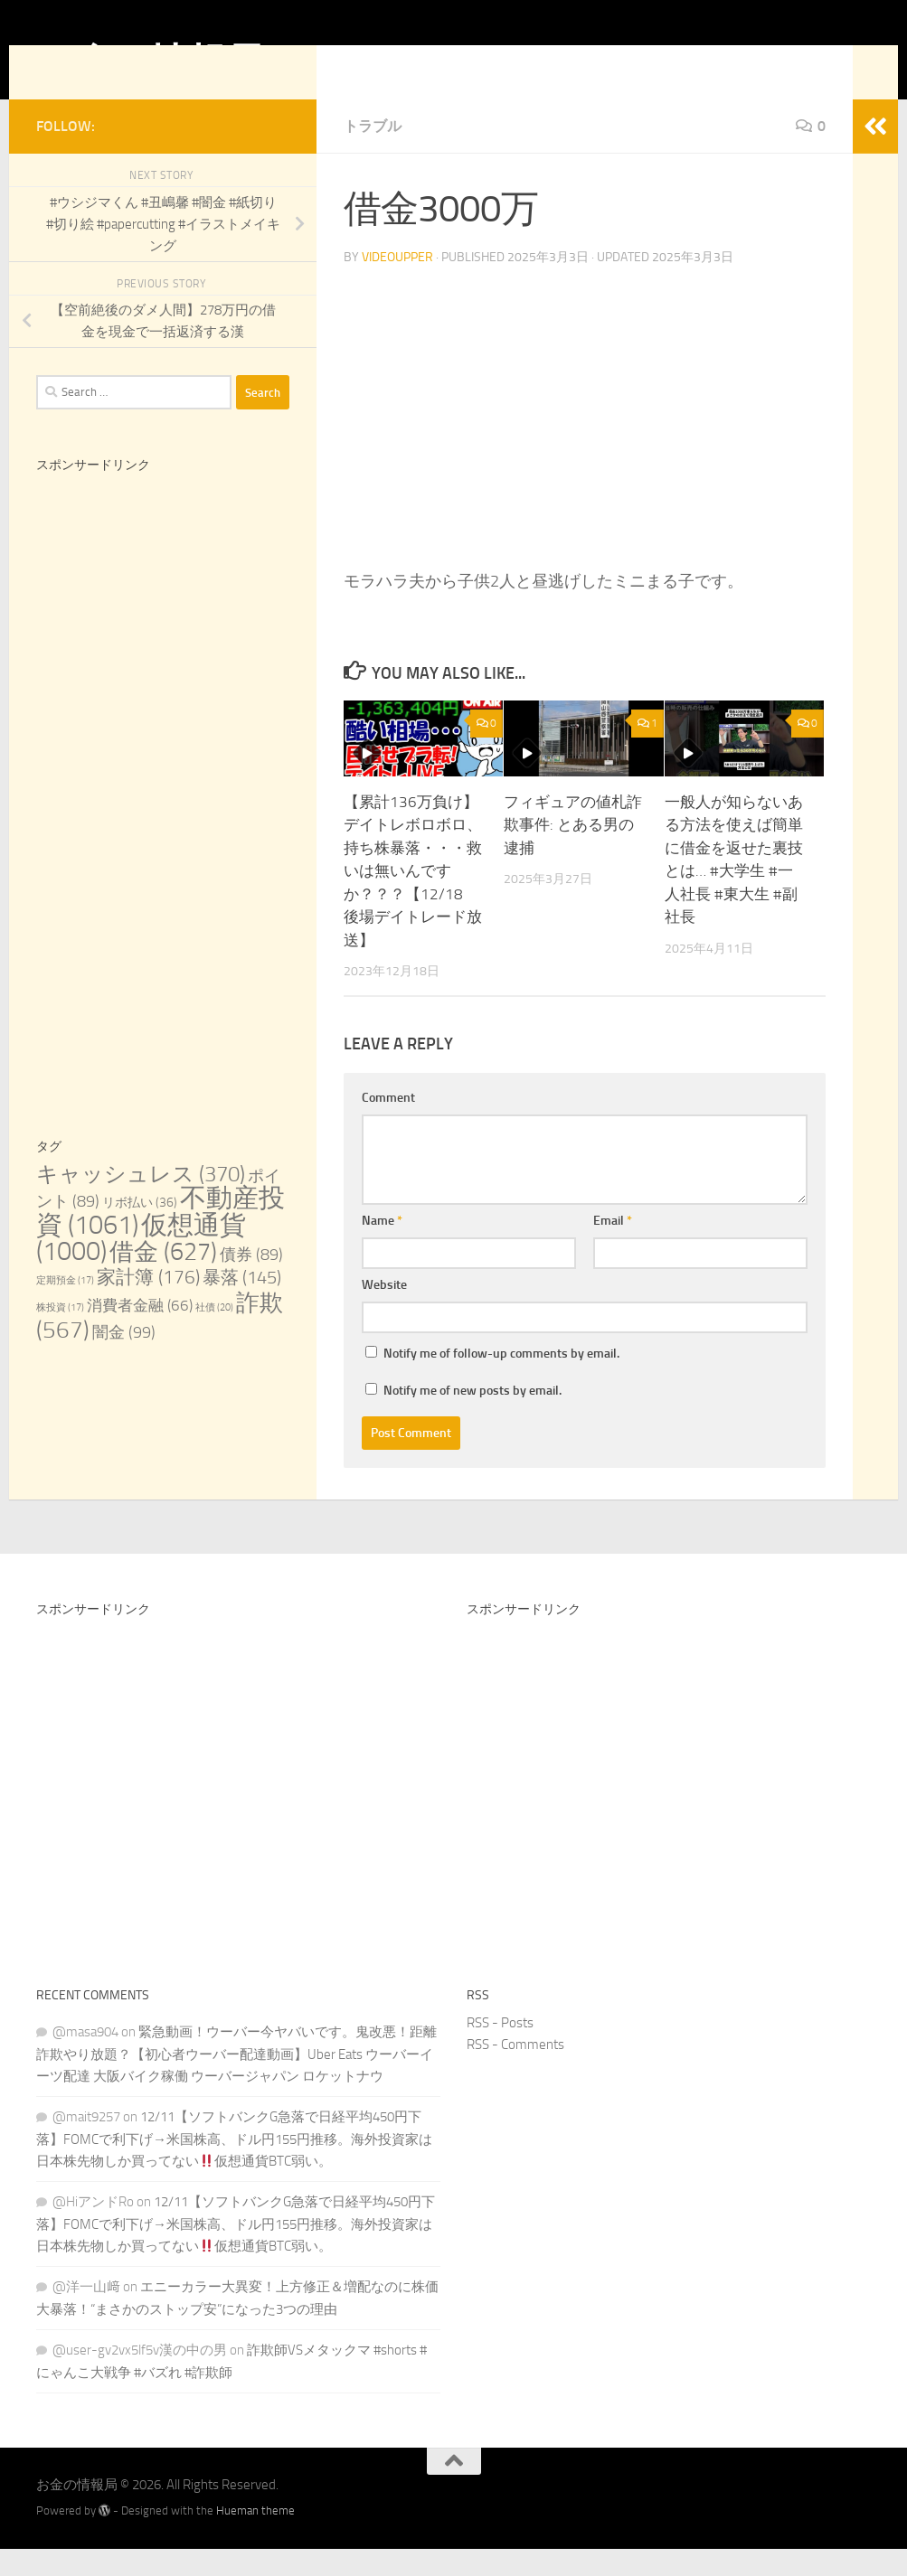  What do you see at coordinates (472, 1417) in the screenshot?
I see `Notify me of new posts by email.` at bounding box center [472, 1417].